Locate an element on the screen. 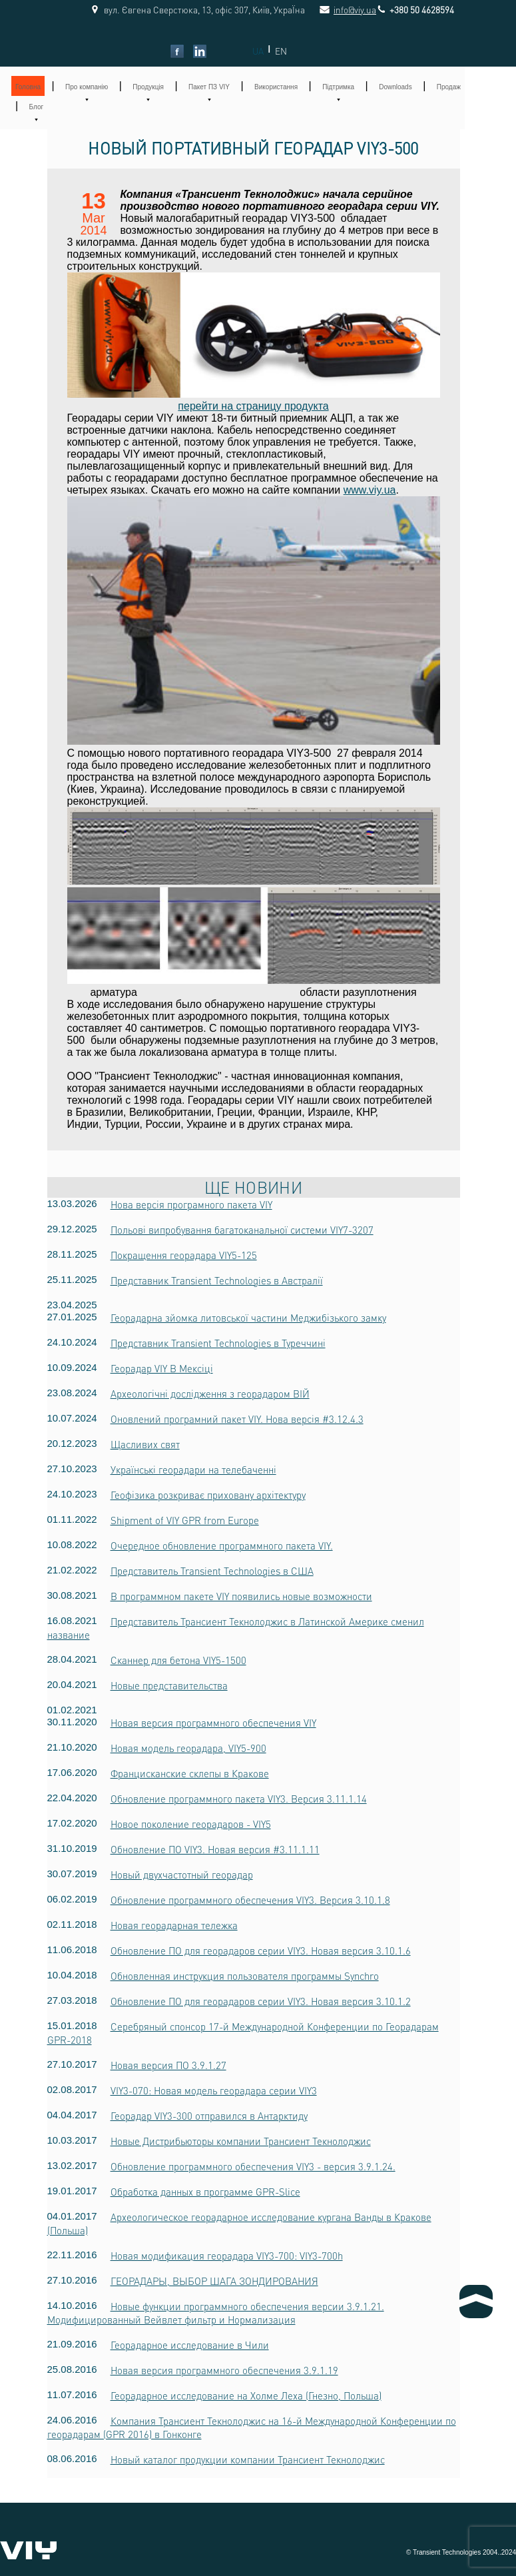 This screenshot has width=516, height=2576. Обновление программного обеспечения VIY3. Версия 3.10.1.8 is located at coordinates (250, 1900).